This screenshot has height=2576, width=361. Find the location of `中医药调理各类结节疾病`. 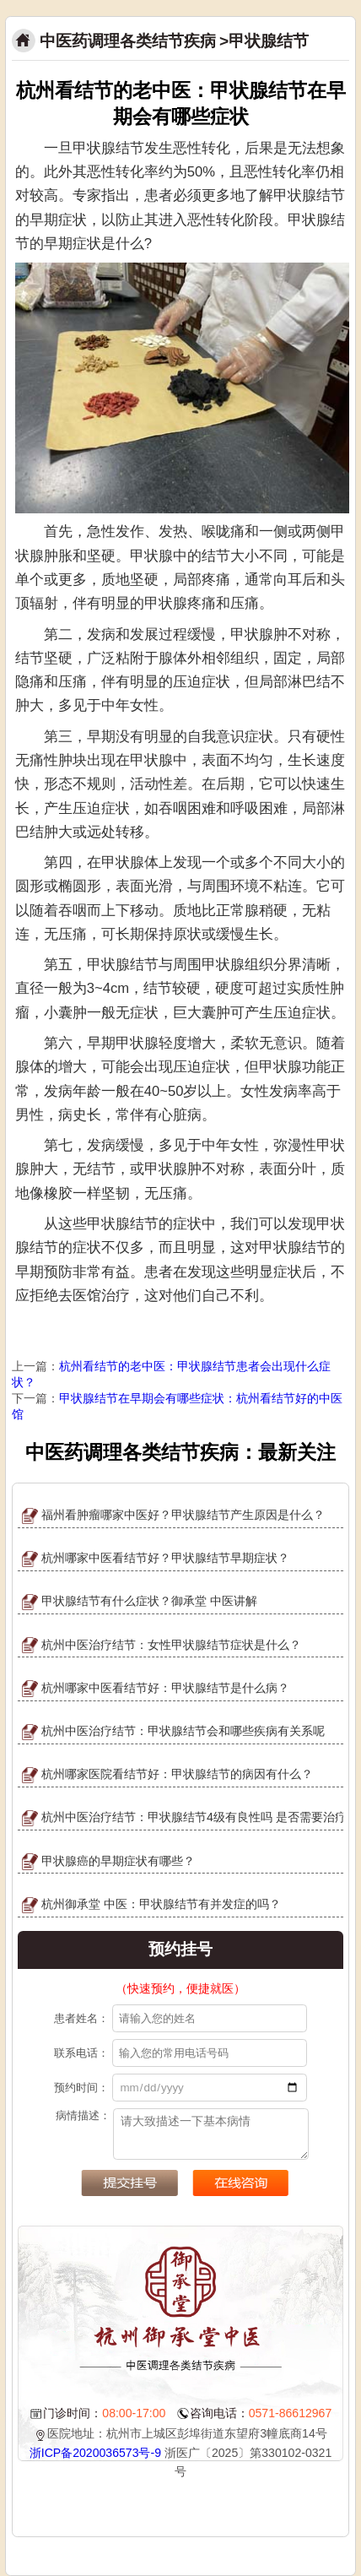

中医药调理各类结节疾病 is located at coordinates (128, 41).